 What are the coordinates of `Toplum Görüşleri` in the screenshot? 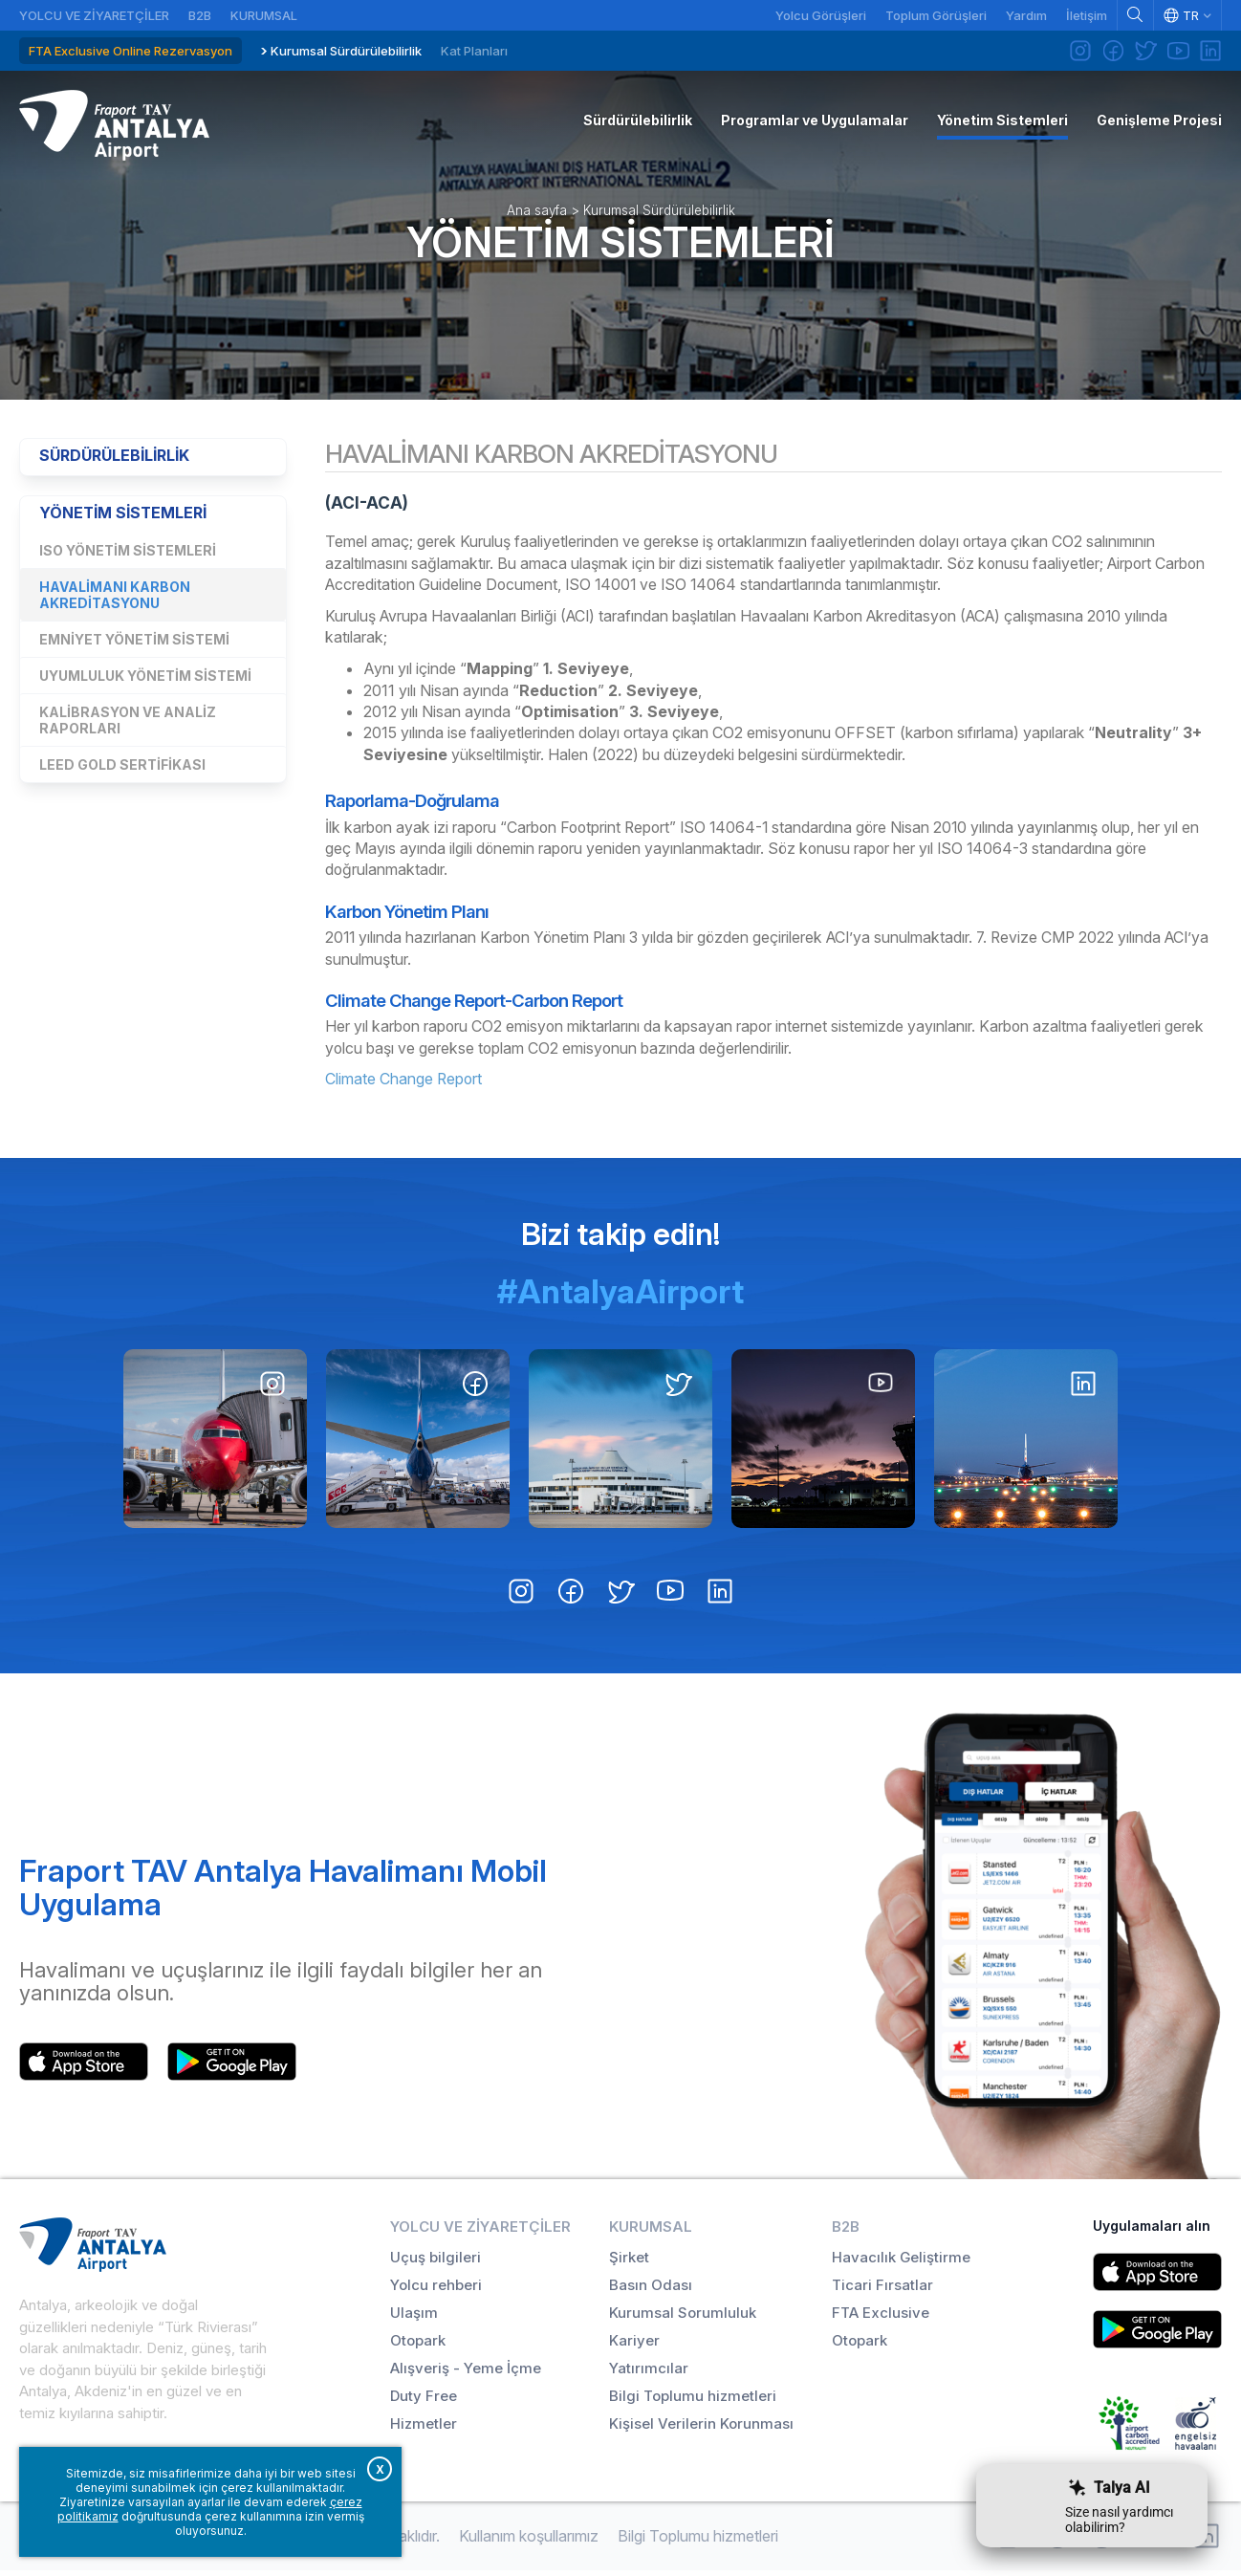 It's located at (936, 15).